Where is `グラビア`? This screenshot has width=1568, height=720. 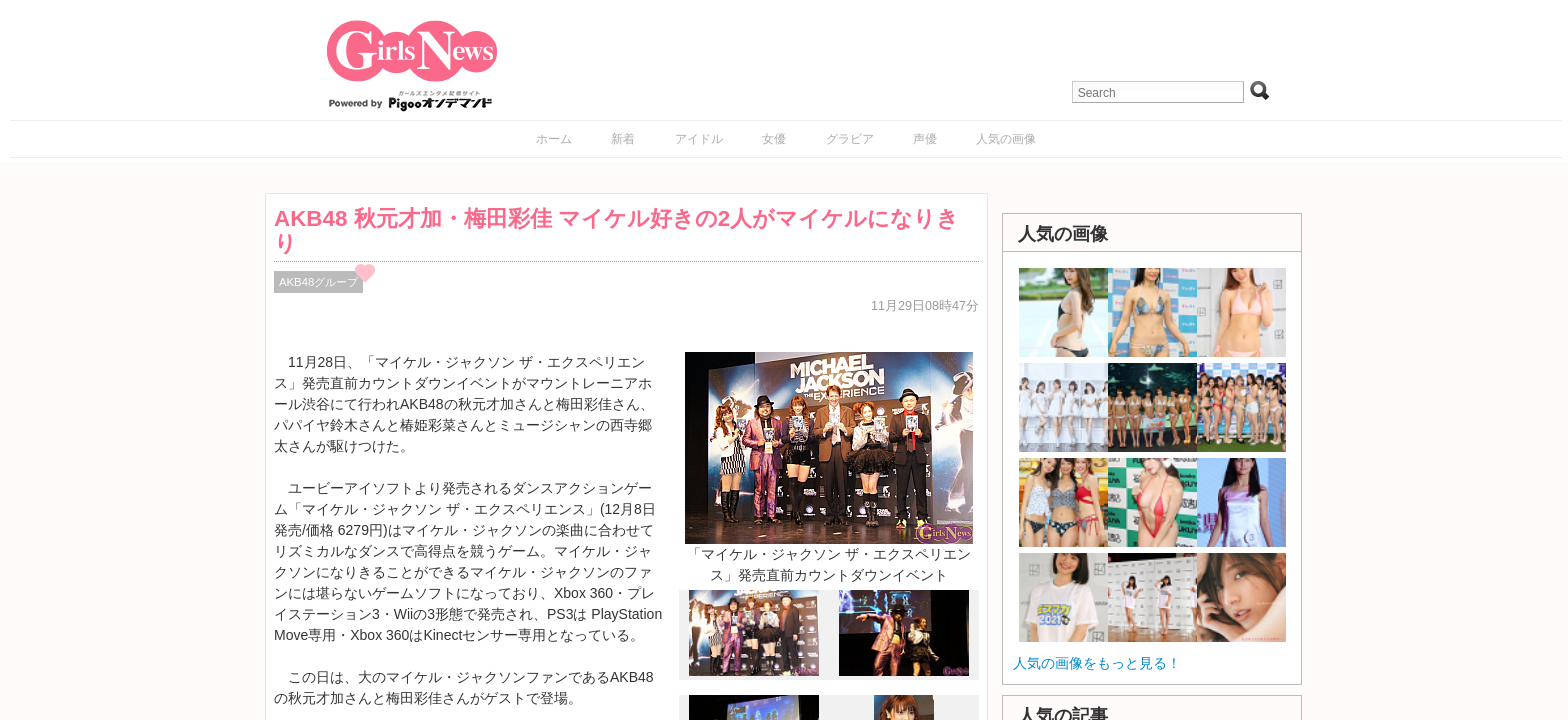
グラビア is located at coordinates (850, 139).